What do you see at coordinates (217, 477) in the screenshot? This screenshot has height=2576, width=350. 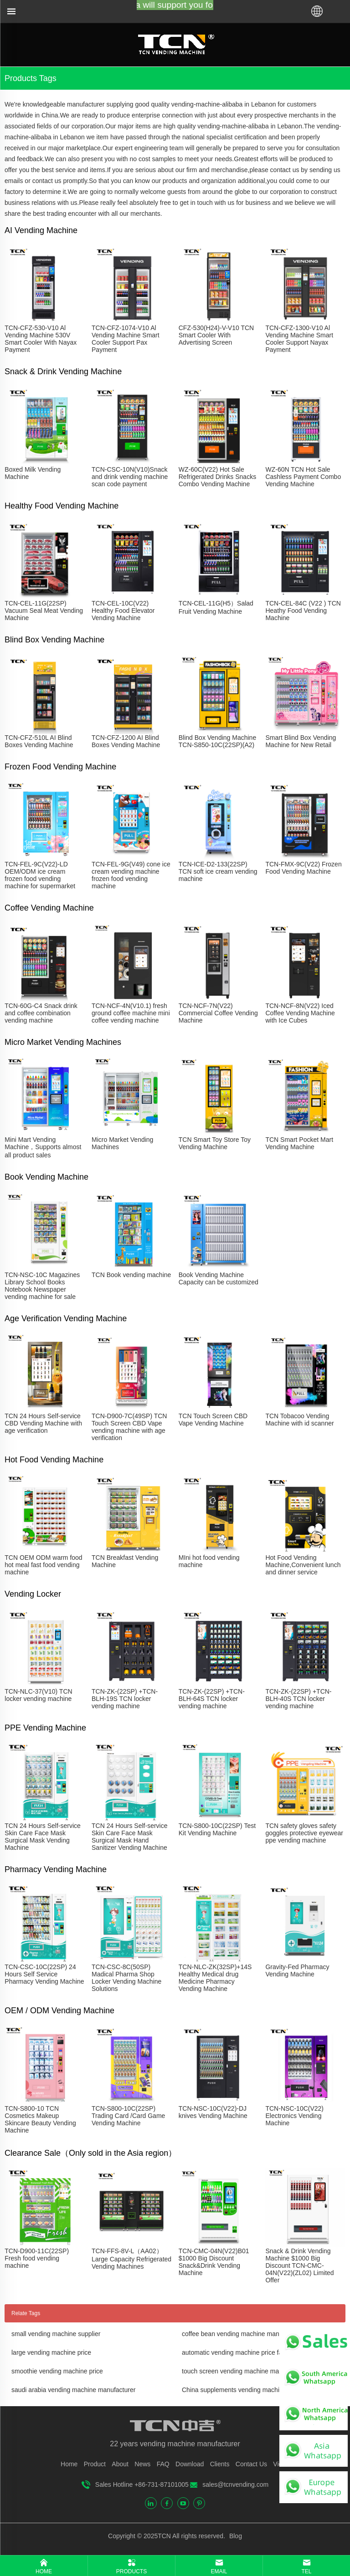 I see `WZ-60C(V22) Hot Sale Refrigerated Drinks Snacks Combo Vending Machine` at bounding box center [217, 477].